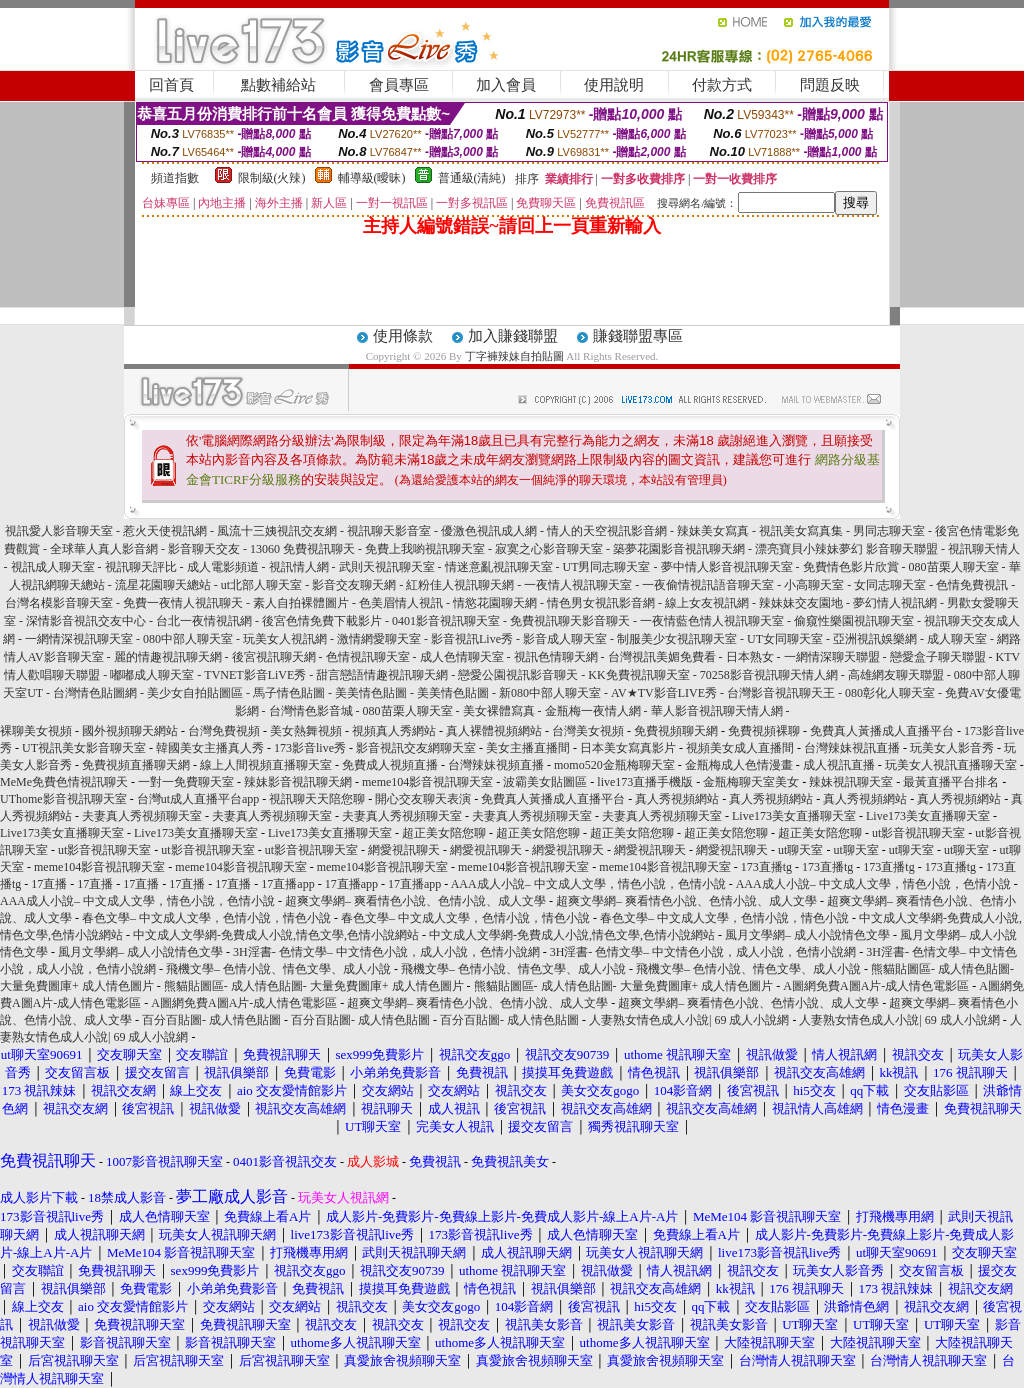  What do you see at coordinates (63, 799) in the screenshot?
I see `UThome影音視訊聊天室` at bounding box center [63, 799].